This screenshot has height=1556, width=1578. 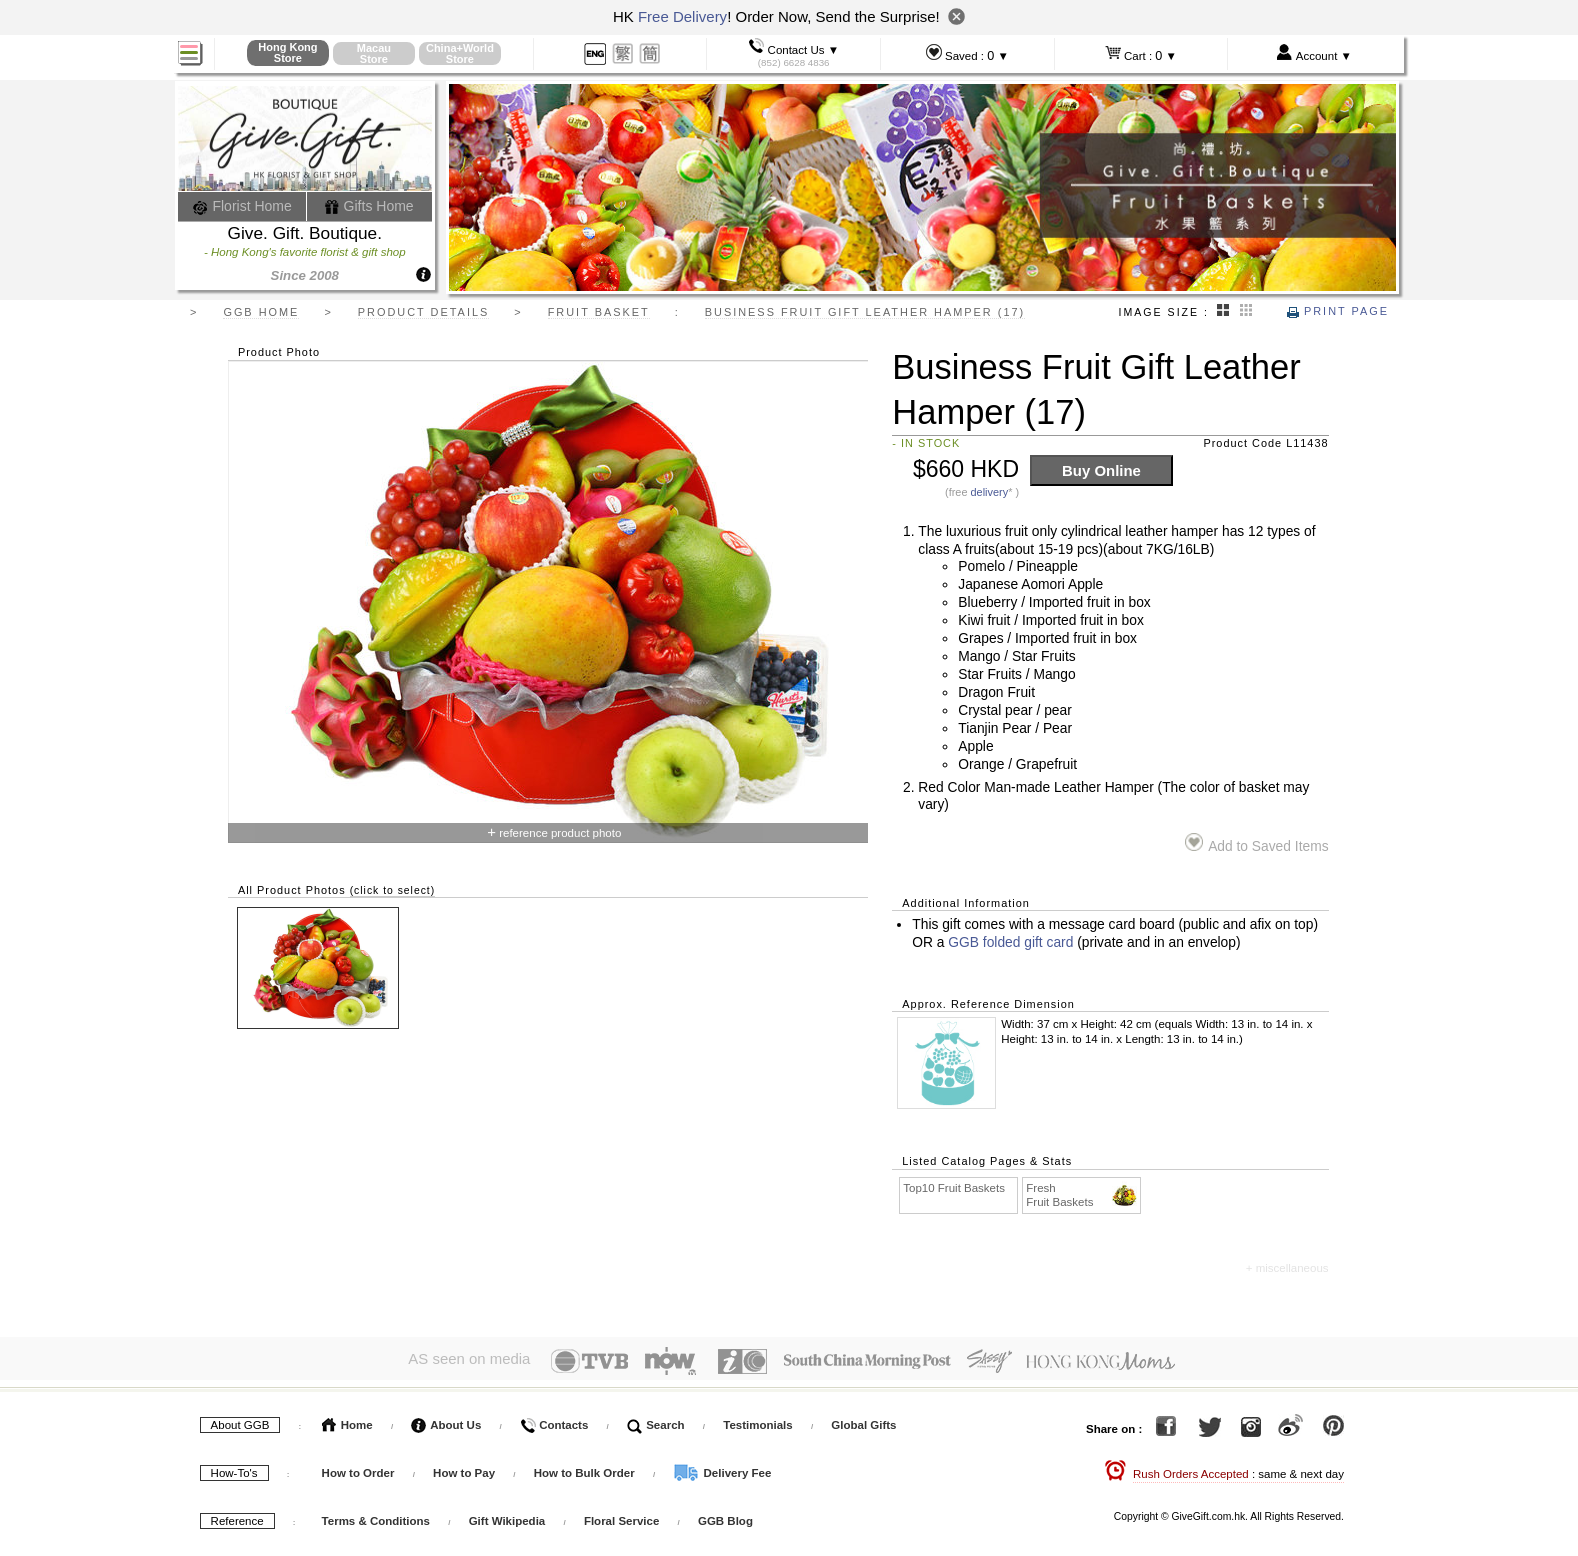 What do you see at coordinates (554, 1421) in the screenshot?
I see `Contacts` at bounding box center [554, 1421].